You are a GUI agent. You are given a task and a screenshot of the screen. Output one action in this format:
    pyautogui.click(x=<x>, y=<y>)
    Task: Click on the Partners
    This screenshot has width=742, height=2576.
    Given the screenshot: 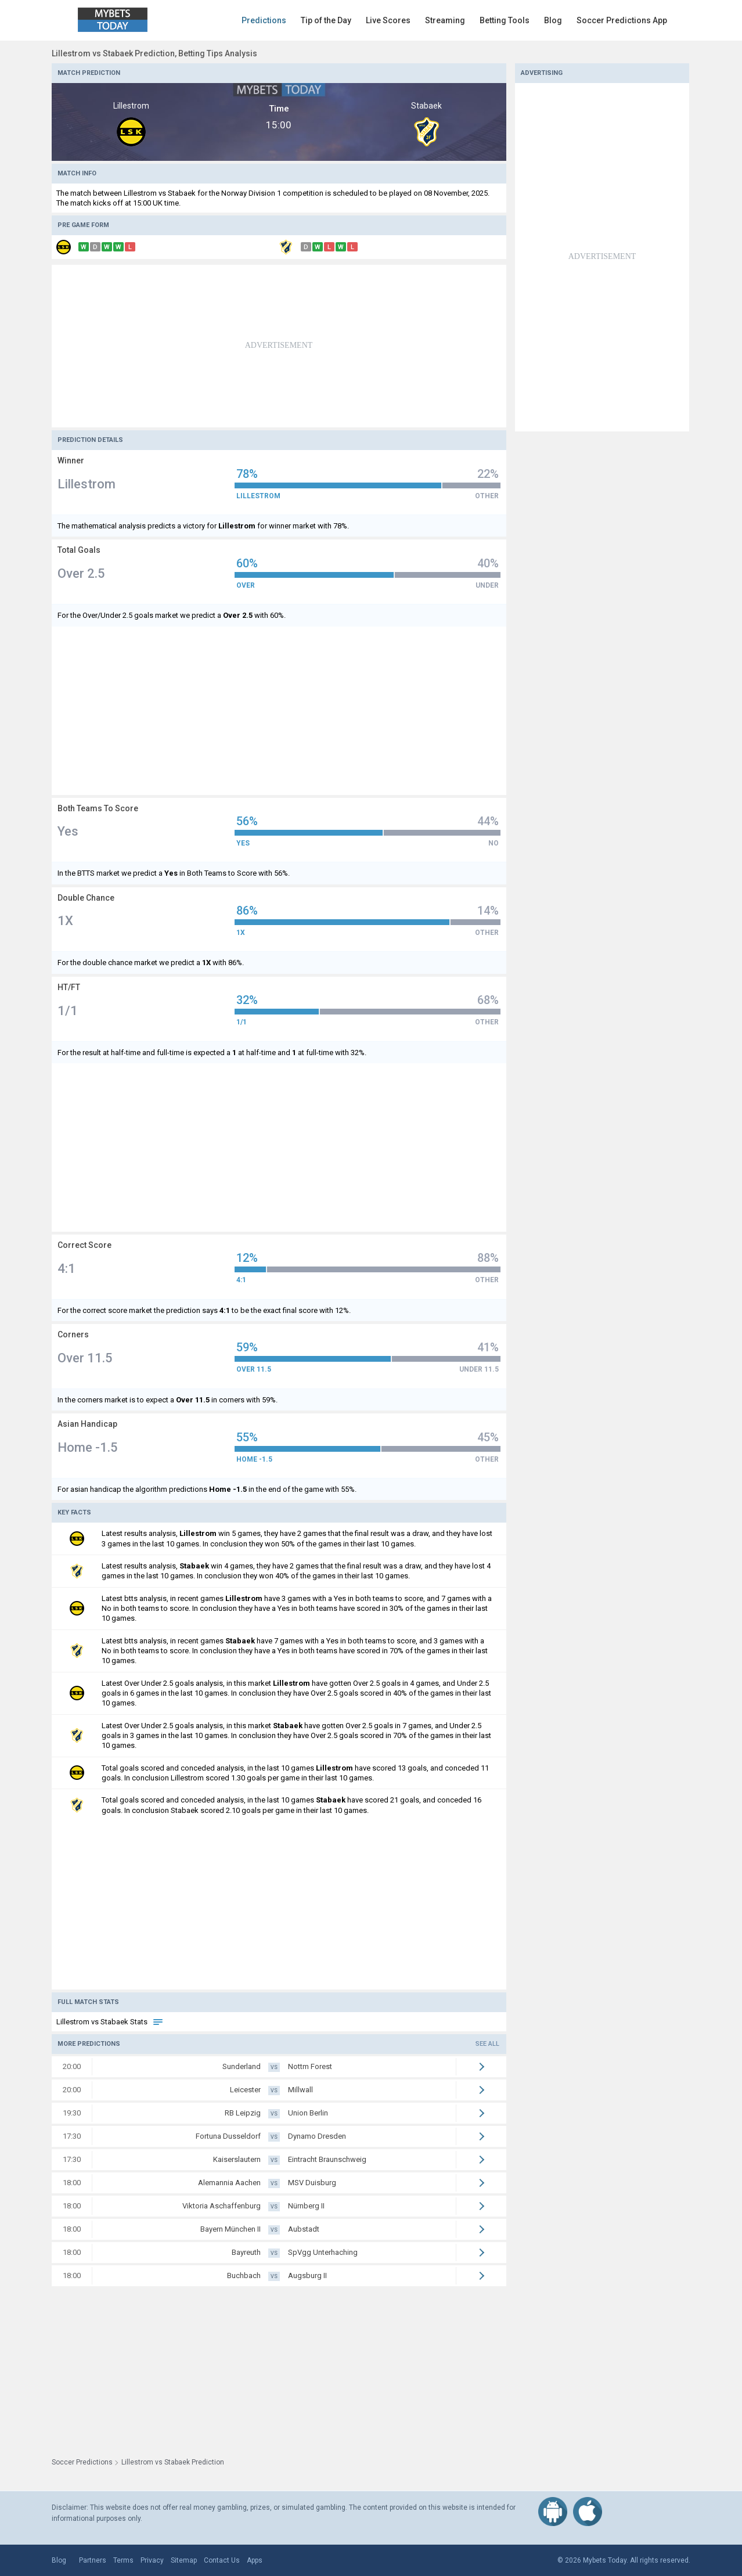 What is the action you would take?
    pyautogui.click(x=92, y=2560)
    